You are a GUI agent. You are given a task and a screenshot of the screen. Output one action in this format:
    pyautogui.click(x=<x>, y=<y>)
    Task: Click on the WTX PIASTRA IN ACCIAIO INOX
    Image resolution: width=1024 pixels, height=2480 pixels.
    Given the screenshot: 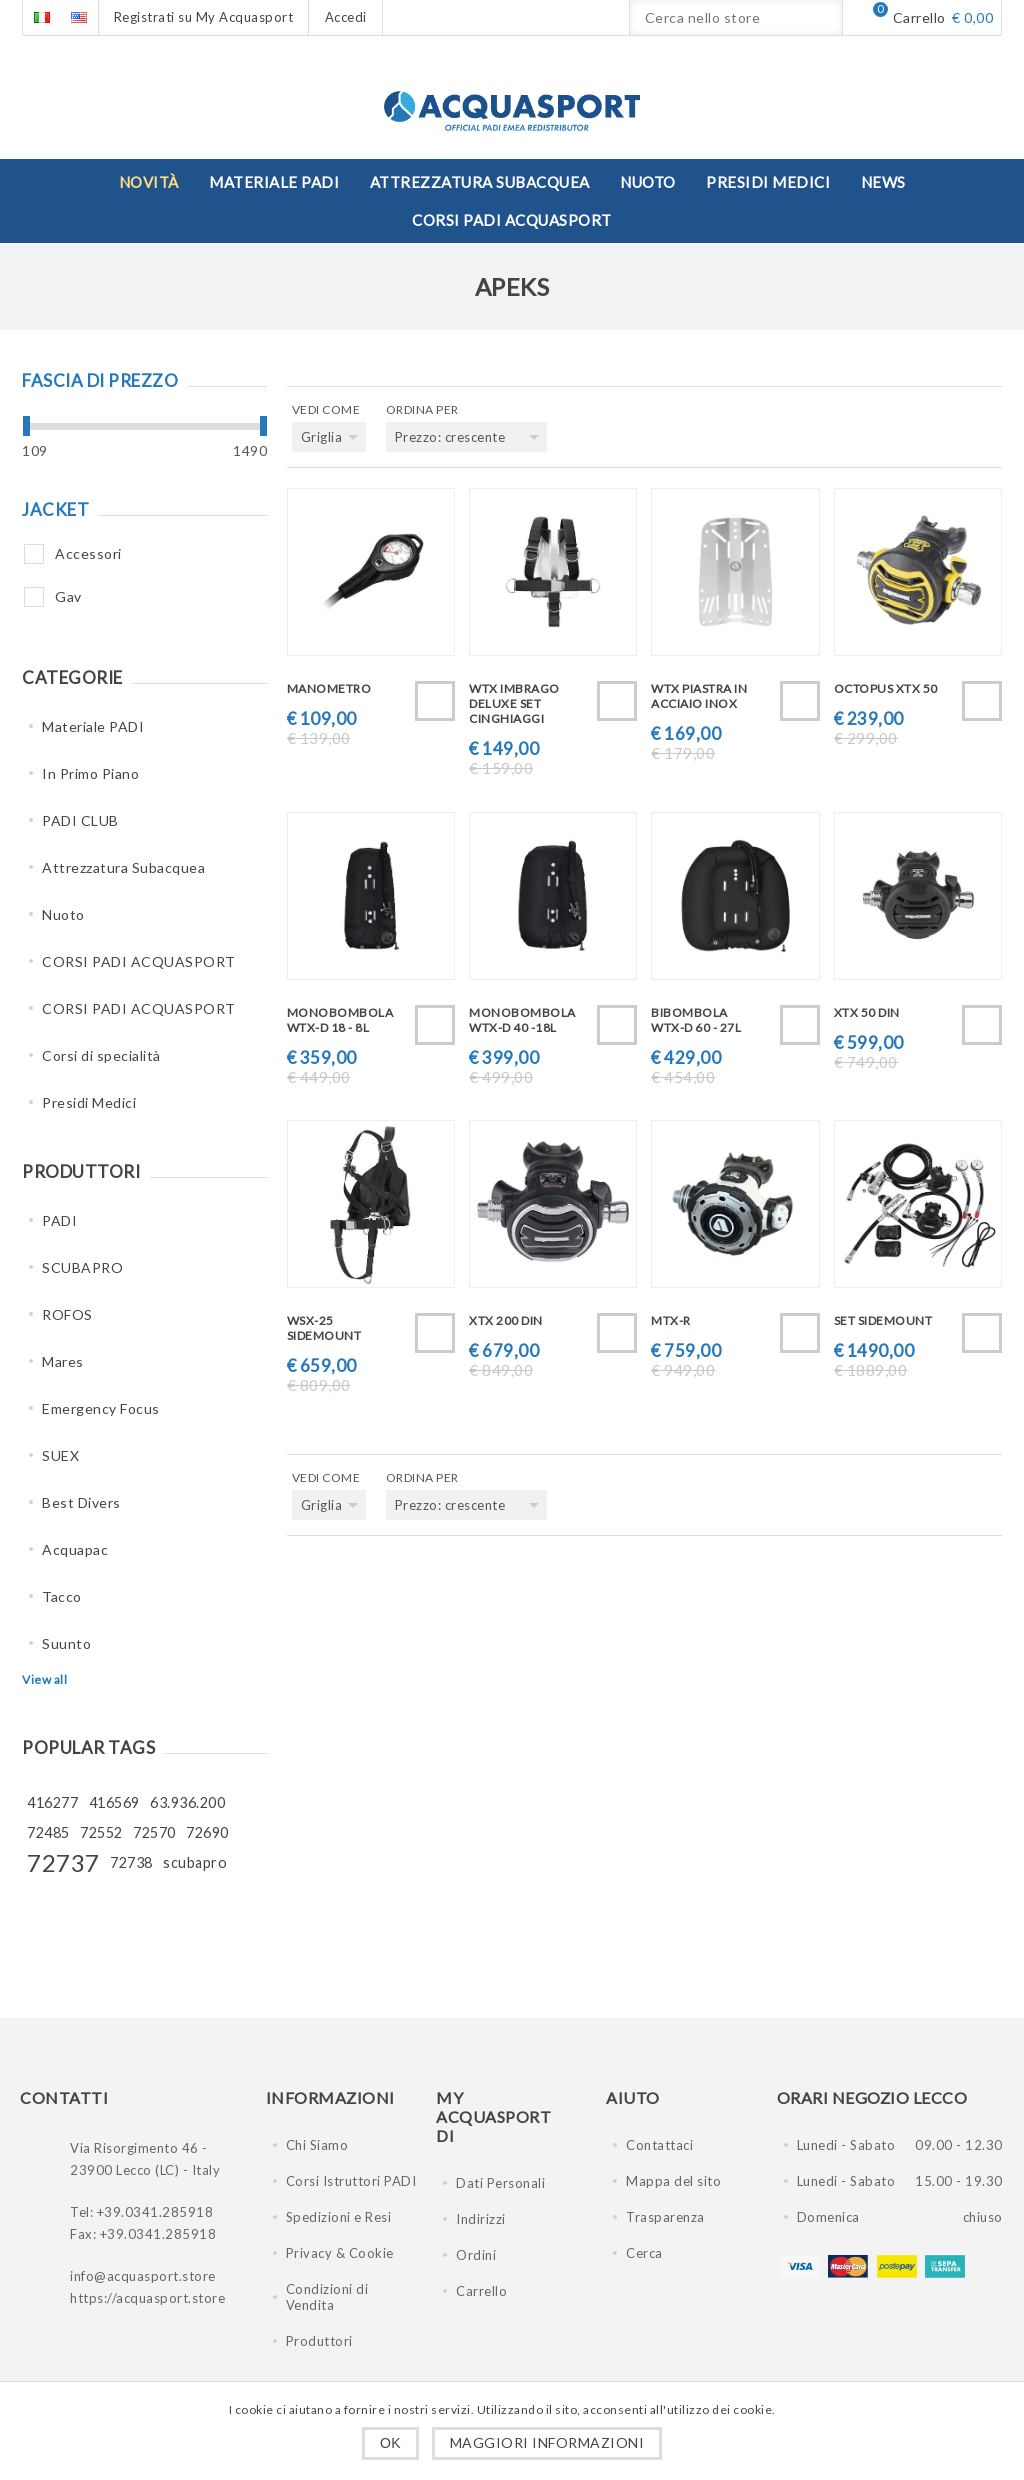 What is the action you would take?
    pyautogui.click(x=699, y=696)
    